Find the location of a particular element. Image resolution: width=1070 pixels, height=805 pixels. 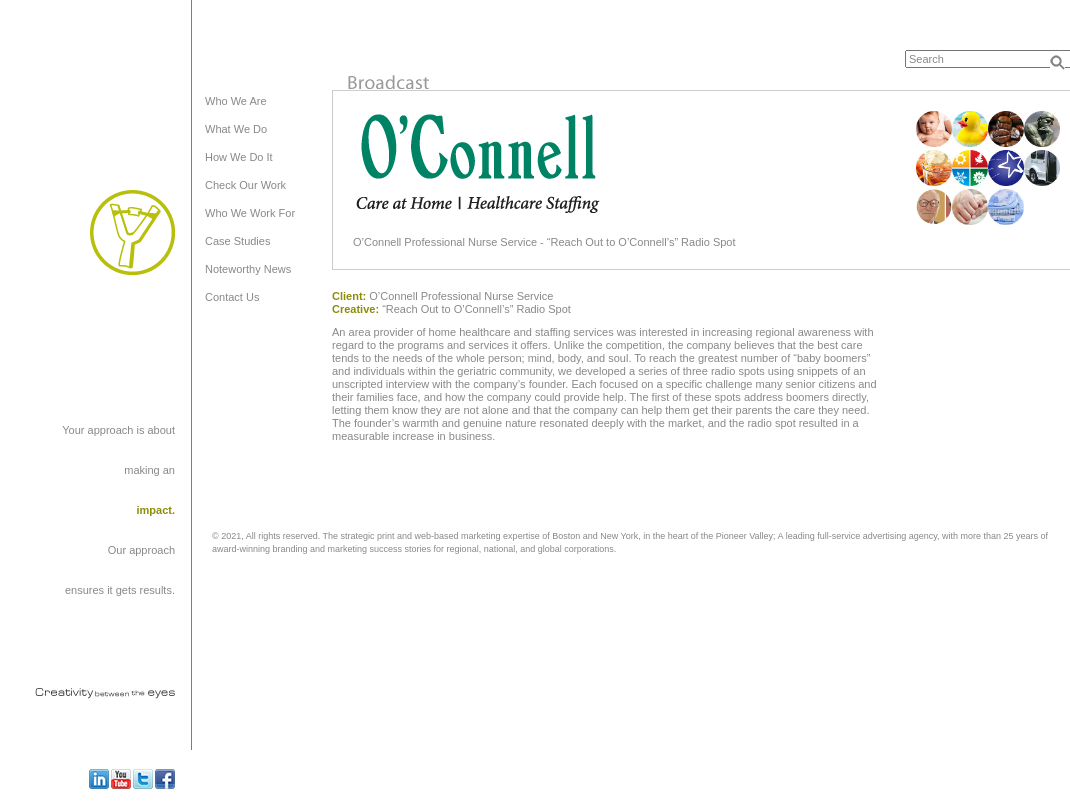

Noteworthy News is located at coordinates (248, 269).